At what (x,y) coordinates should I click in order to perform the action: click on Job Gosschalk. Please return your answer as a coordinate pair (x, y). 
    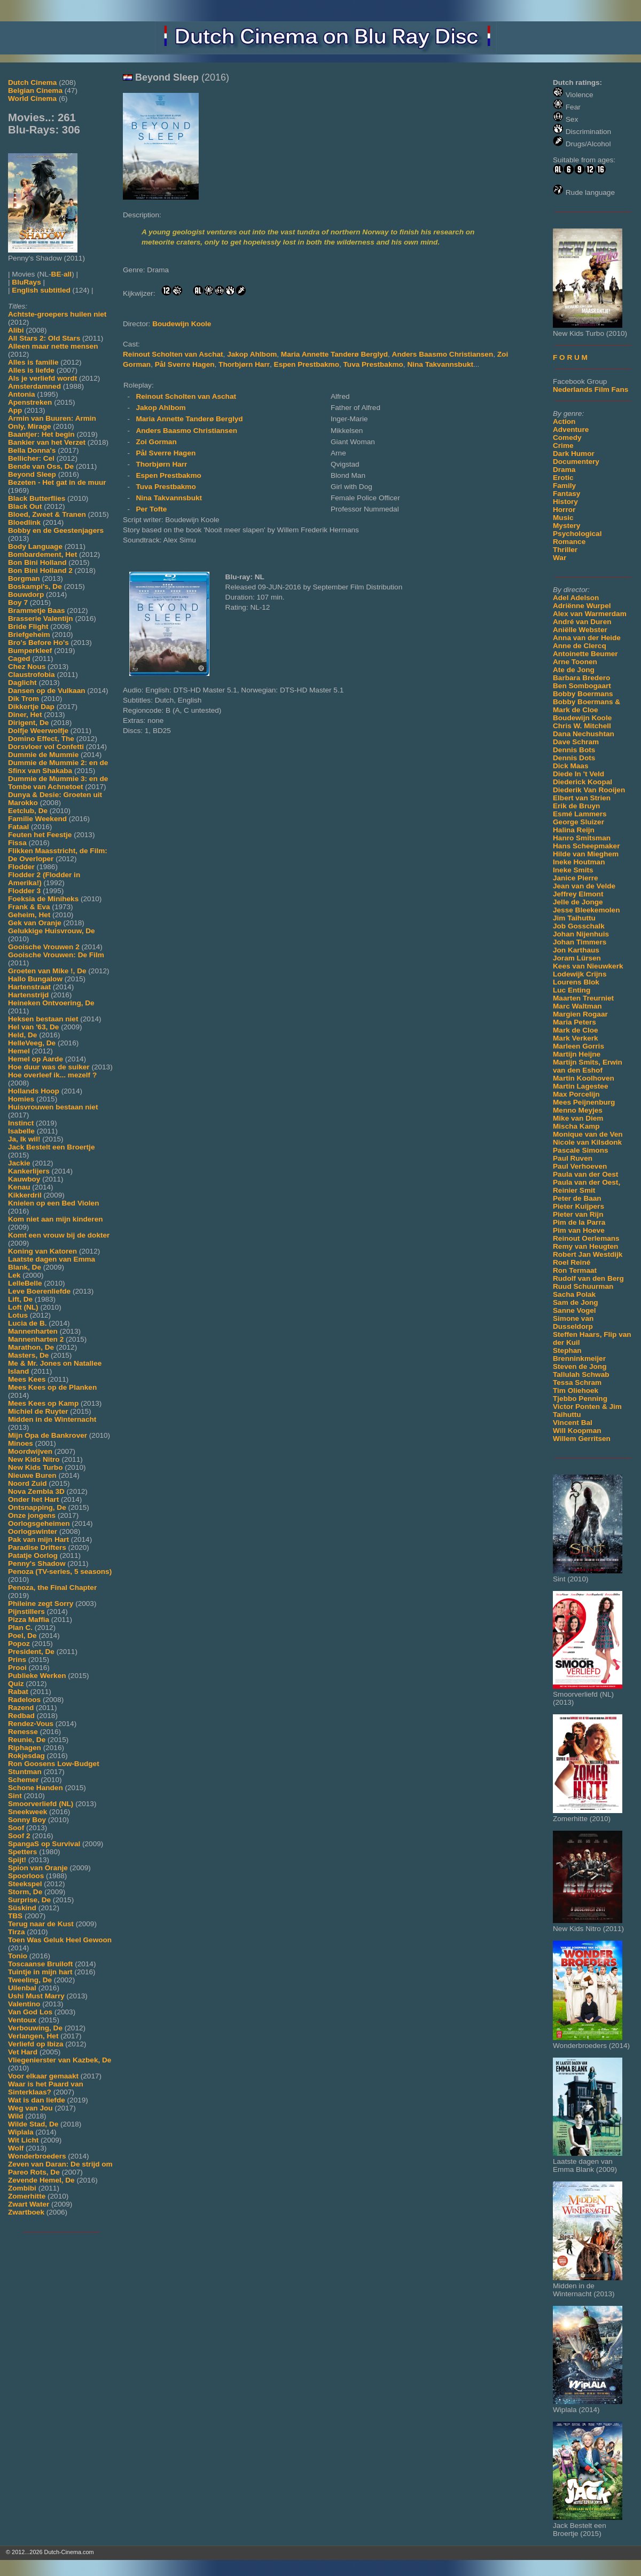
    Looking at the image, I should click on (579, 926).